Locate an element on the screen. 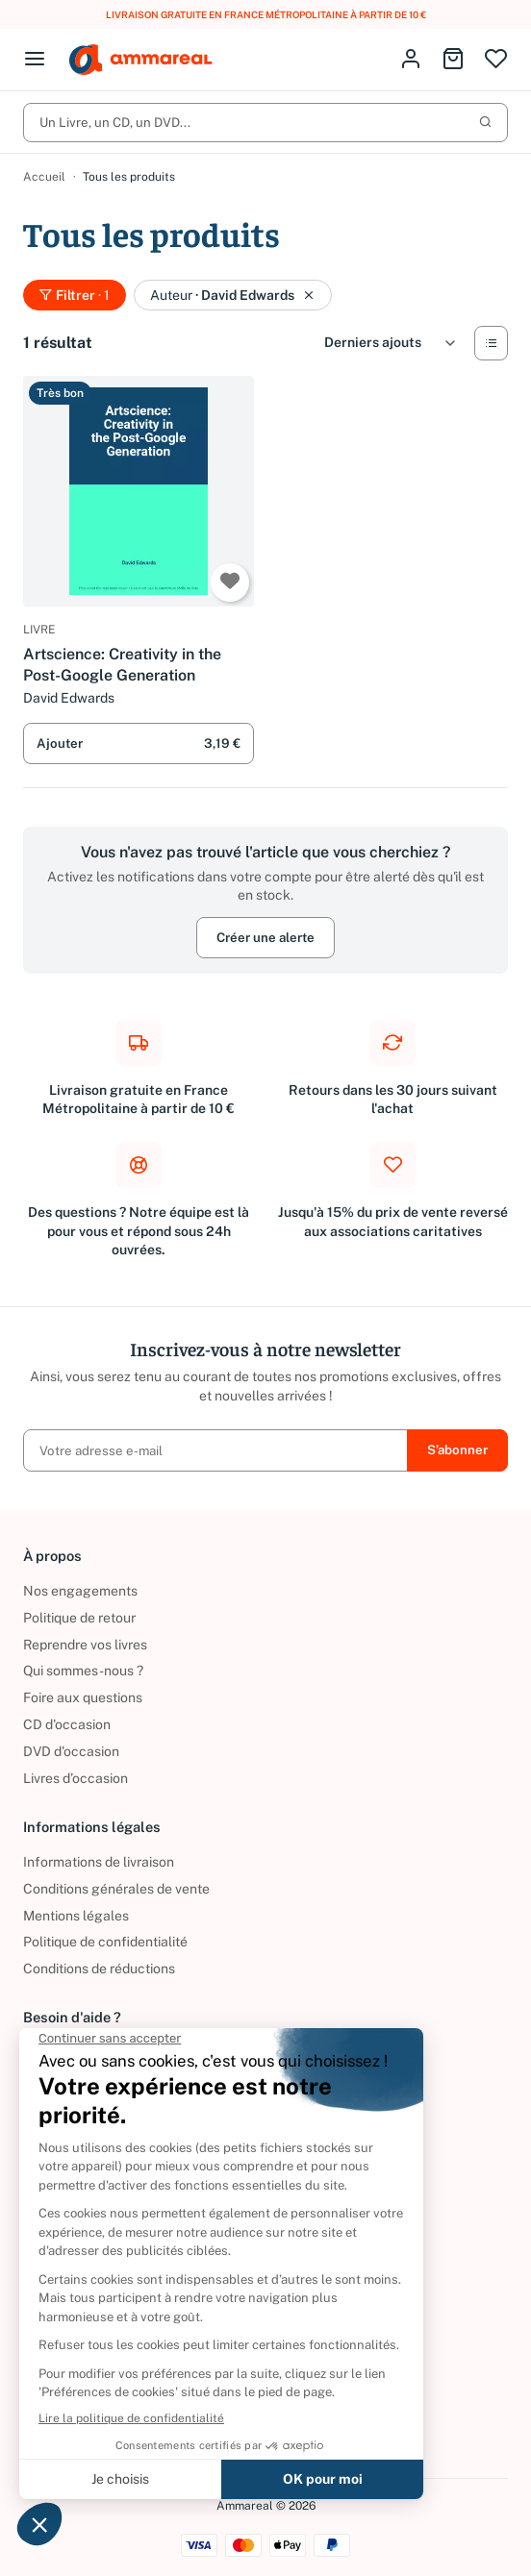  CD d'occasion is located at coordinates (67, 1724).